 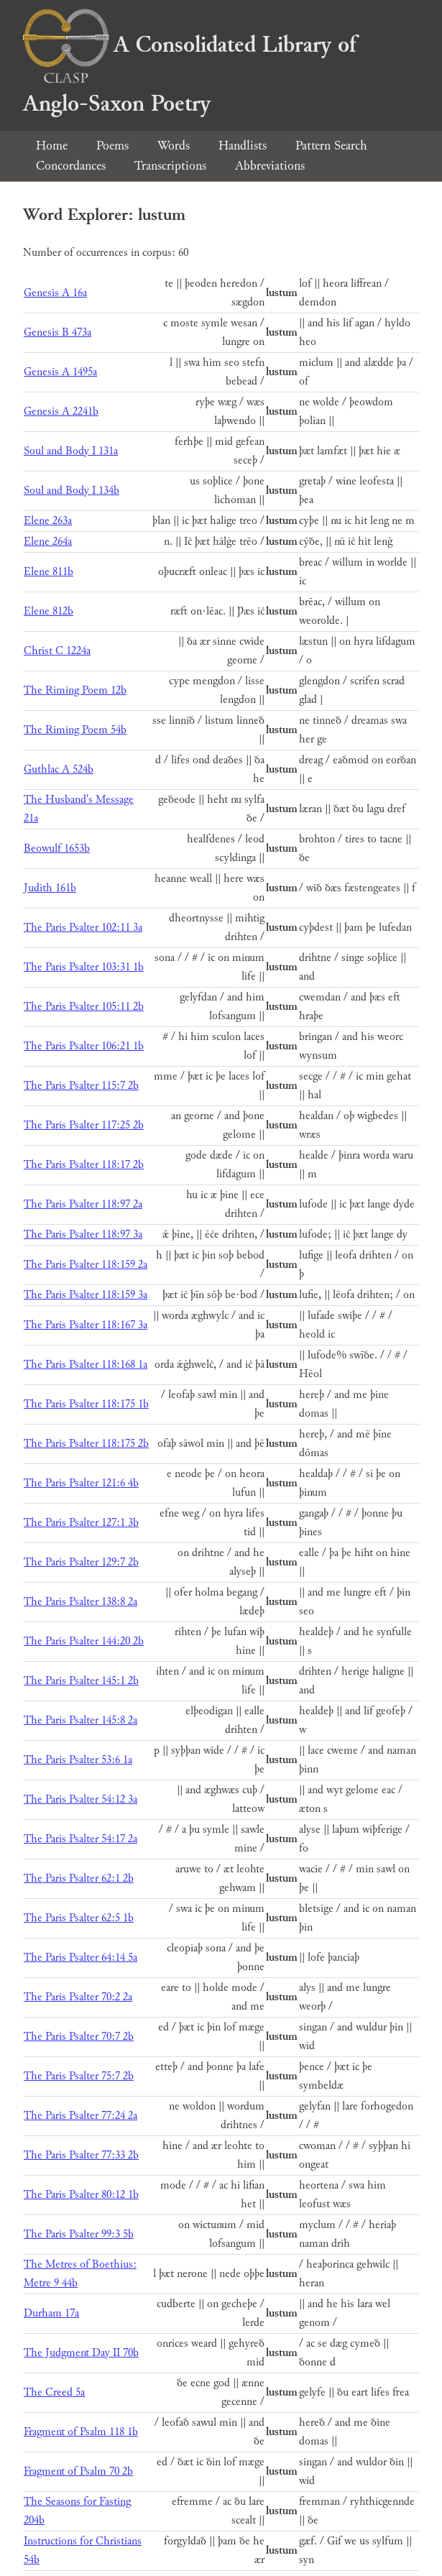 What do you see at coordinates (48, 520) in the screenshot?
I see `Elene 263a` at bounding box center [48, 520].